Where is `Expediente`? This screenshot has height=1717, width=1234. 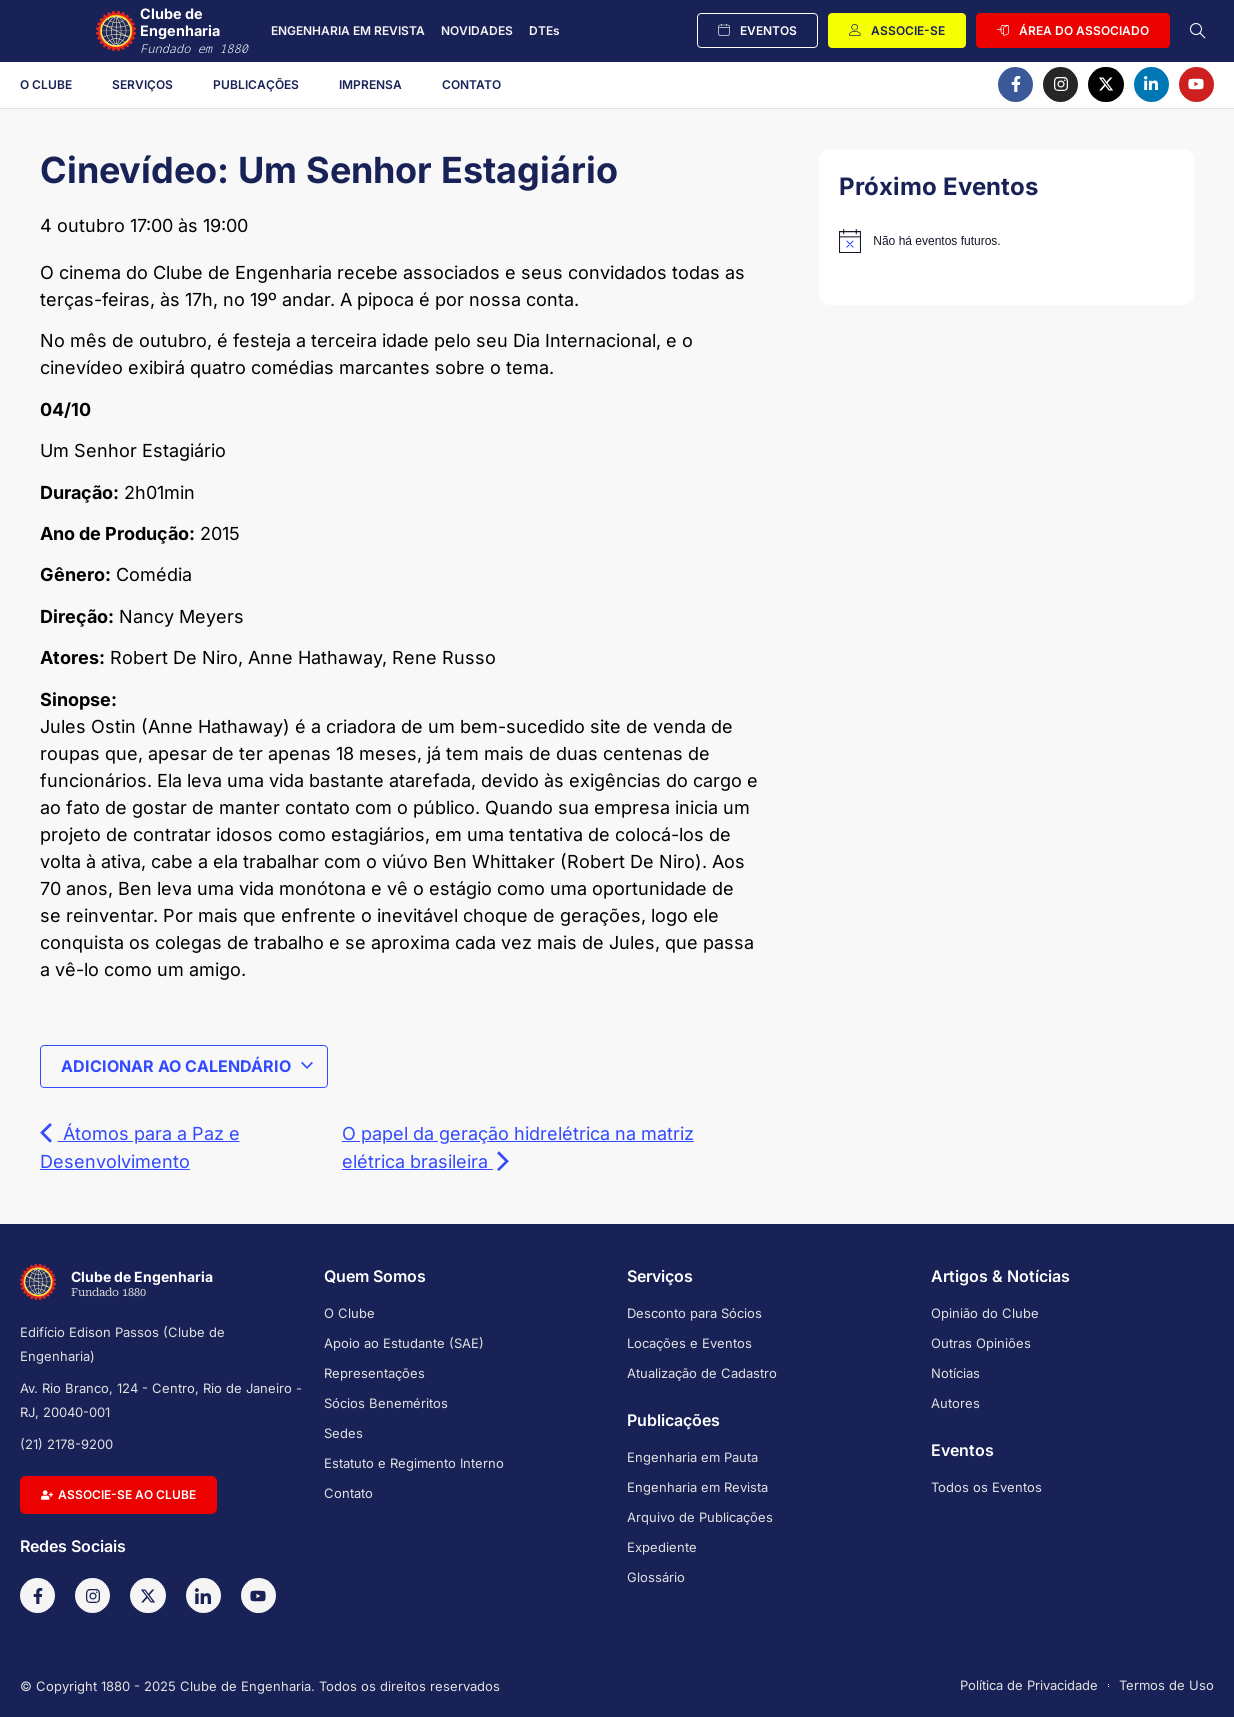 Expediente is located at coordinates (662, 1547).